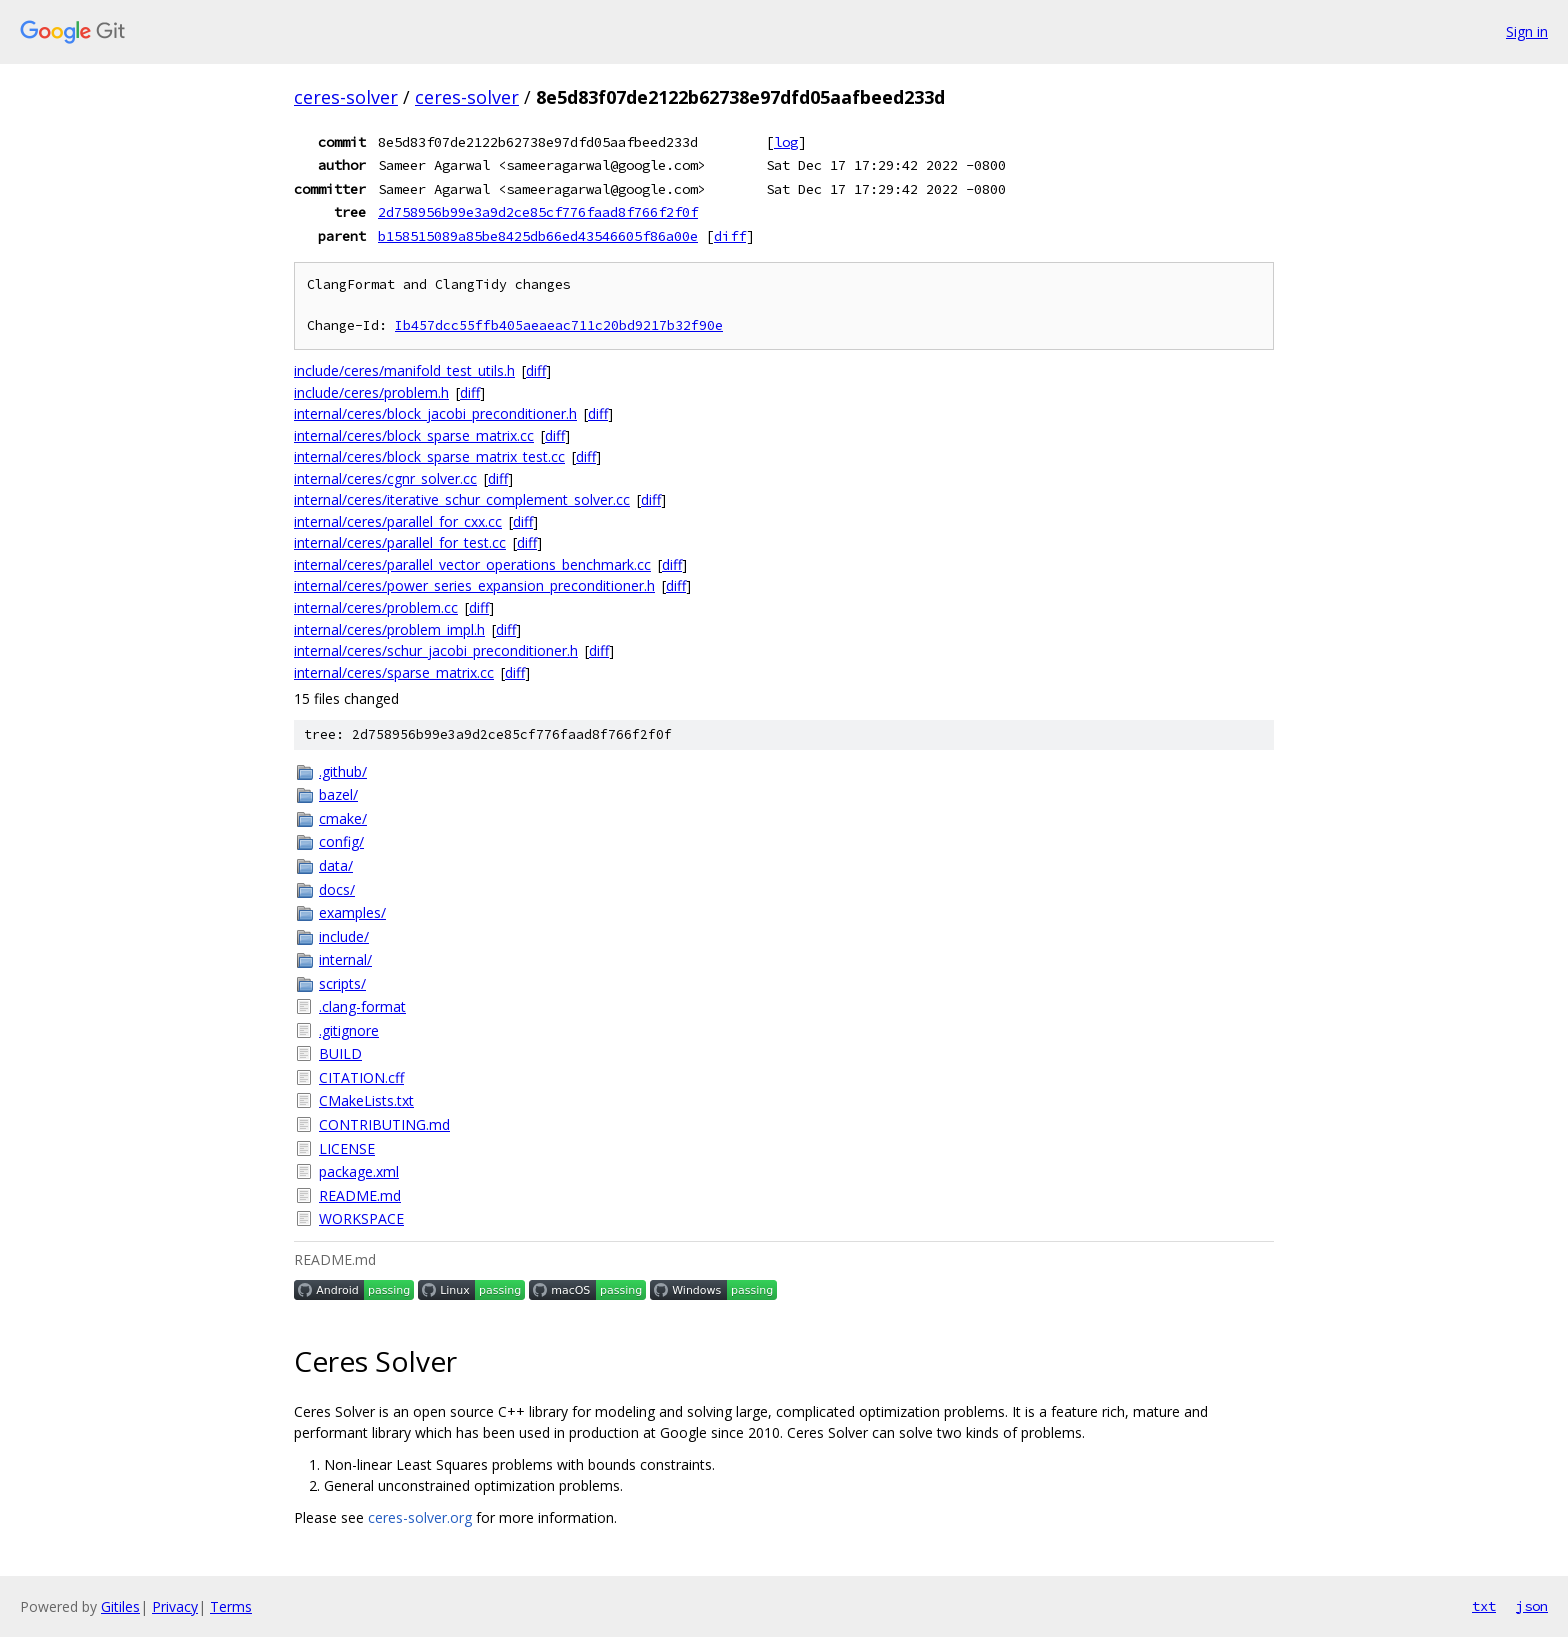 The width and height of the screenshot is (1568, 1637). Describe the element at coordinates (346, 97) in the screenshot. I see `ceres-solver` at that location.